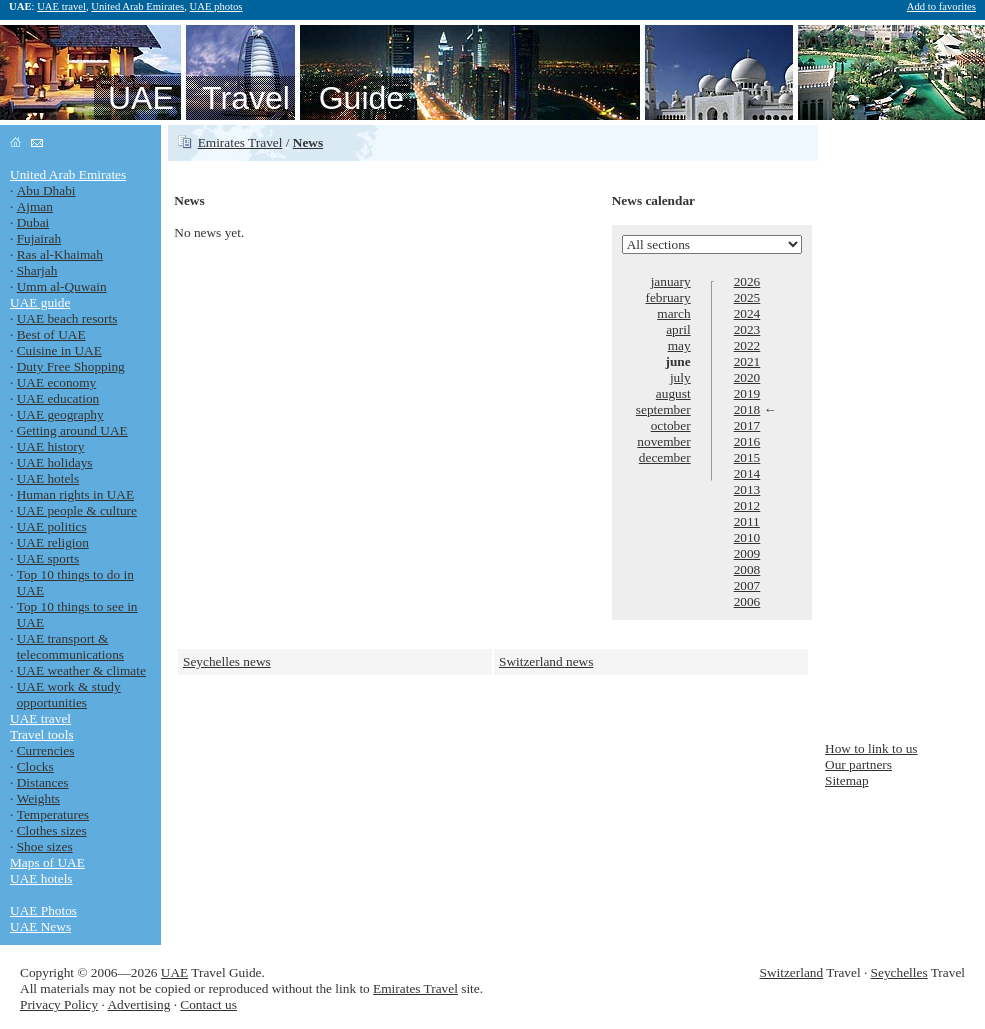 This screenshot has width=985, height=1029. I want to click on august, so click(673, 393).